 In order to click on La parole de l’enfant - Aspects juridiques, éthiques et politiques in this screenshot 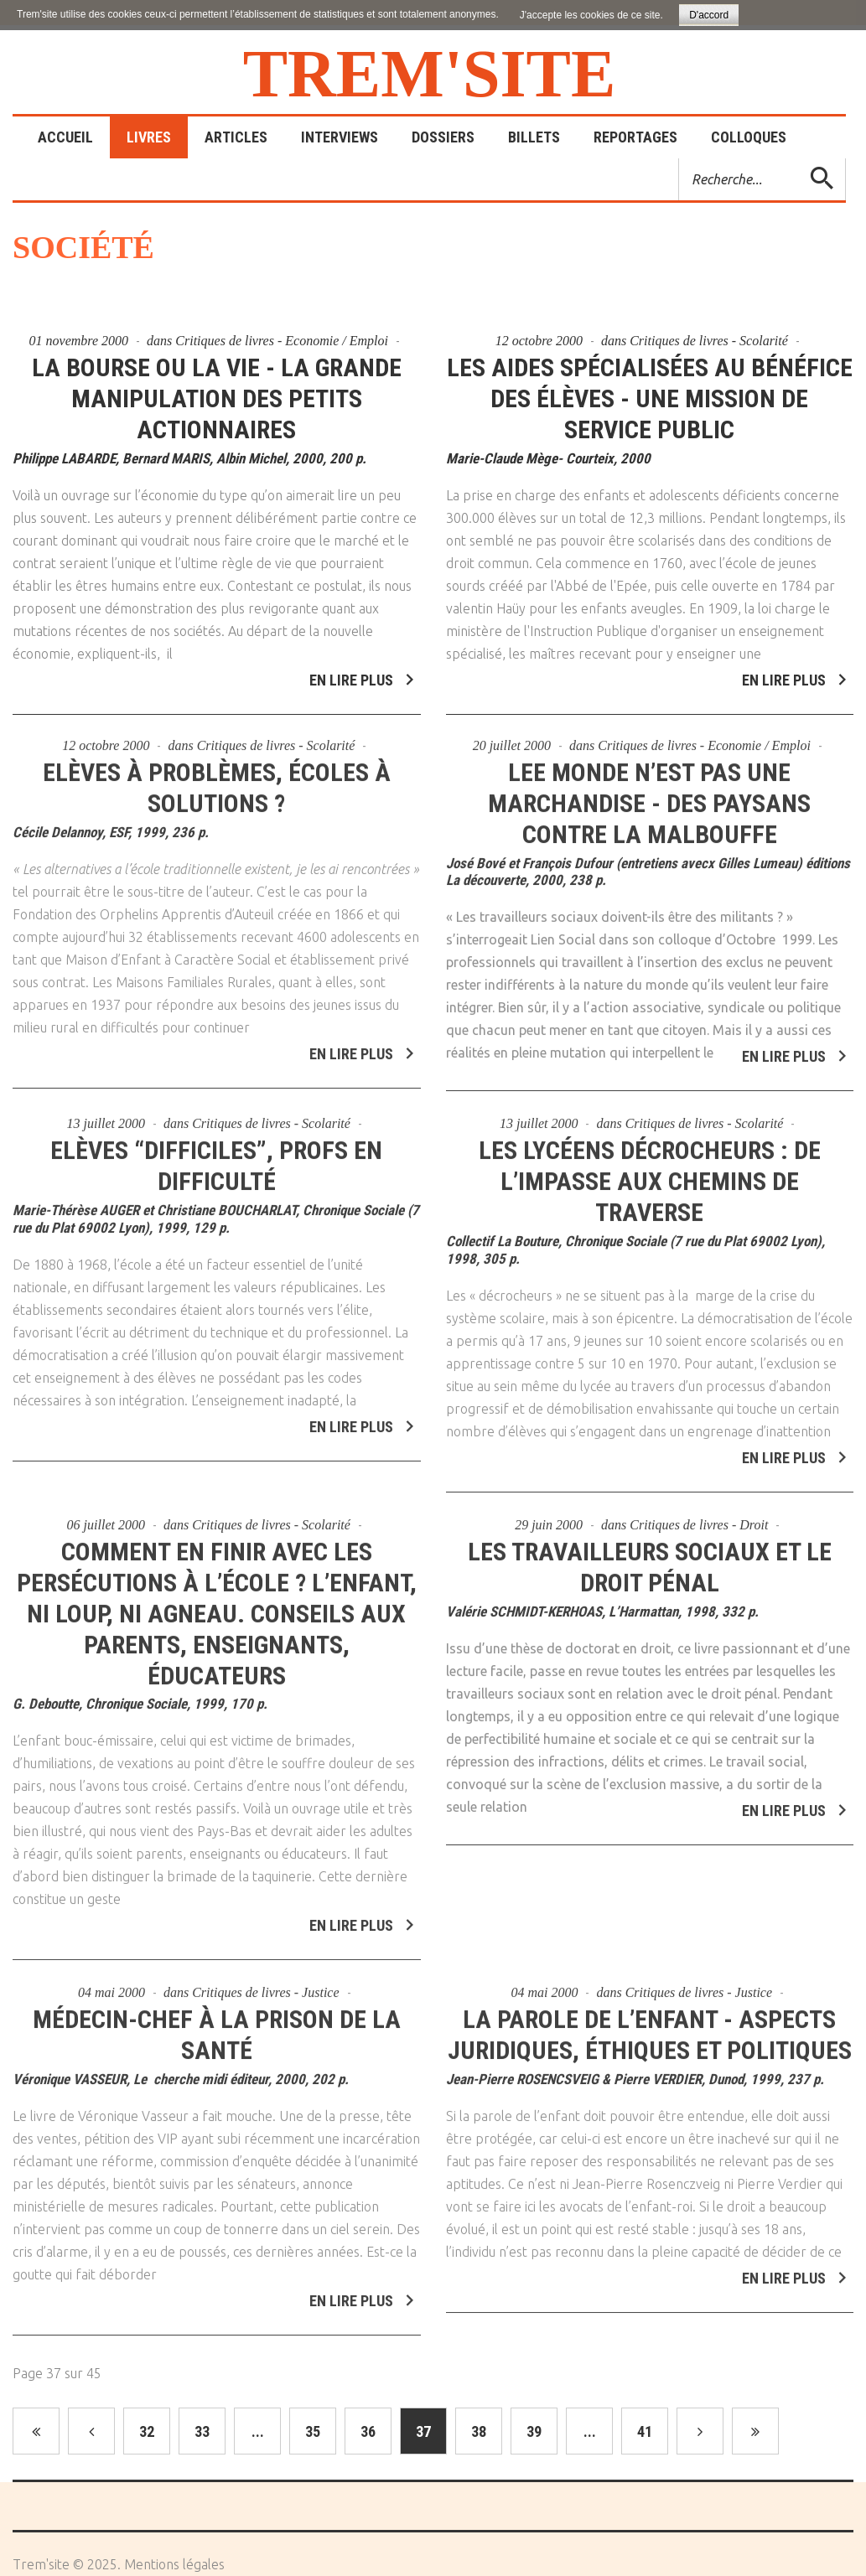, I will do `click(650, 2027)`.